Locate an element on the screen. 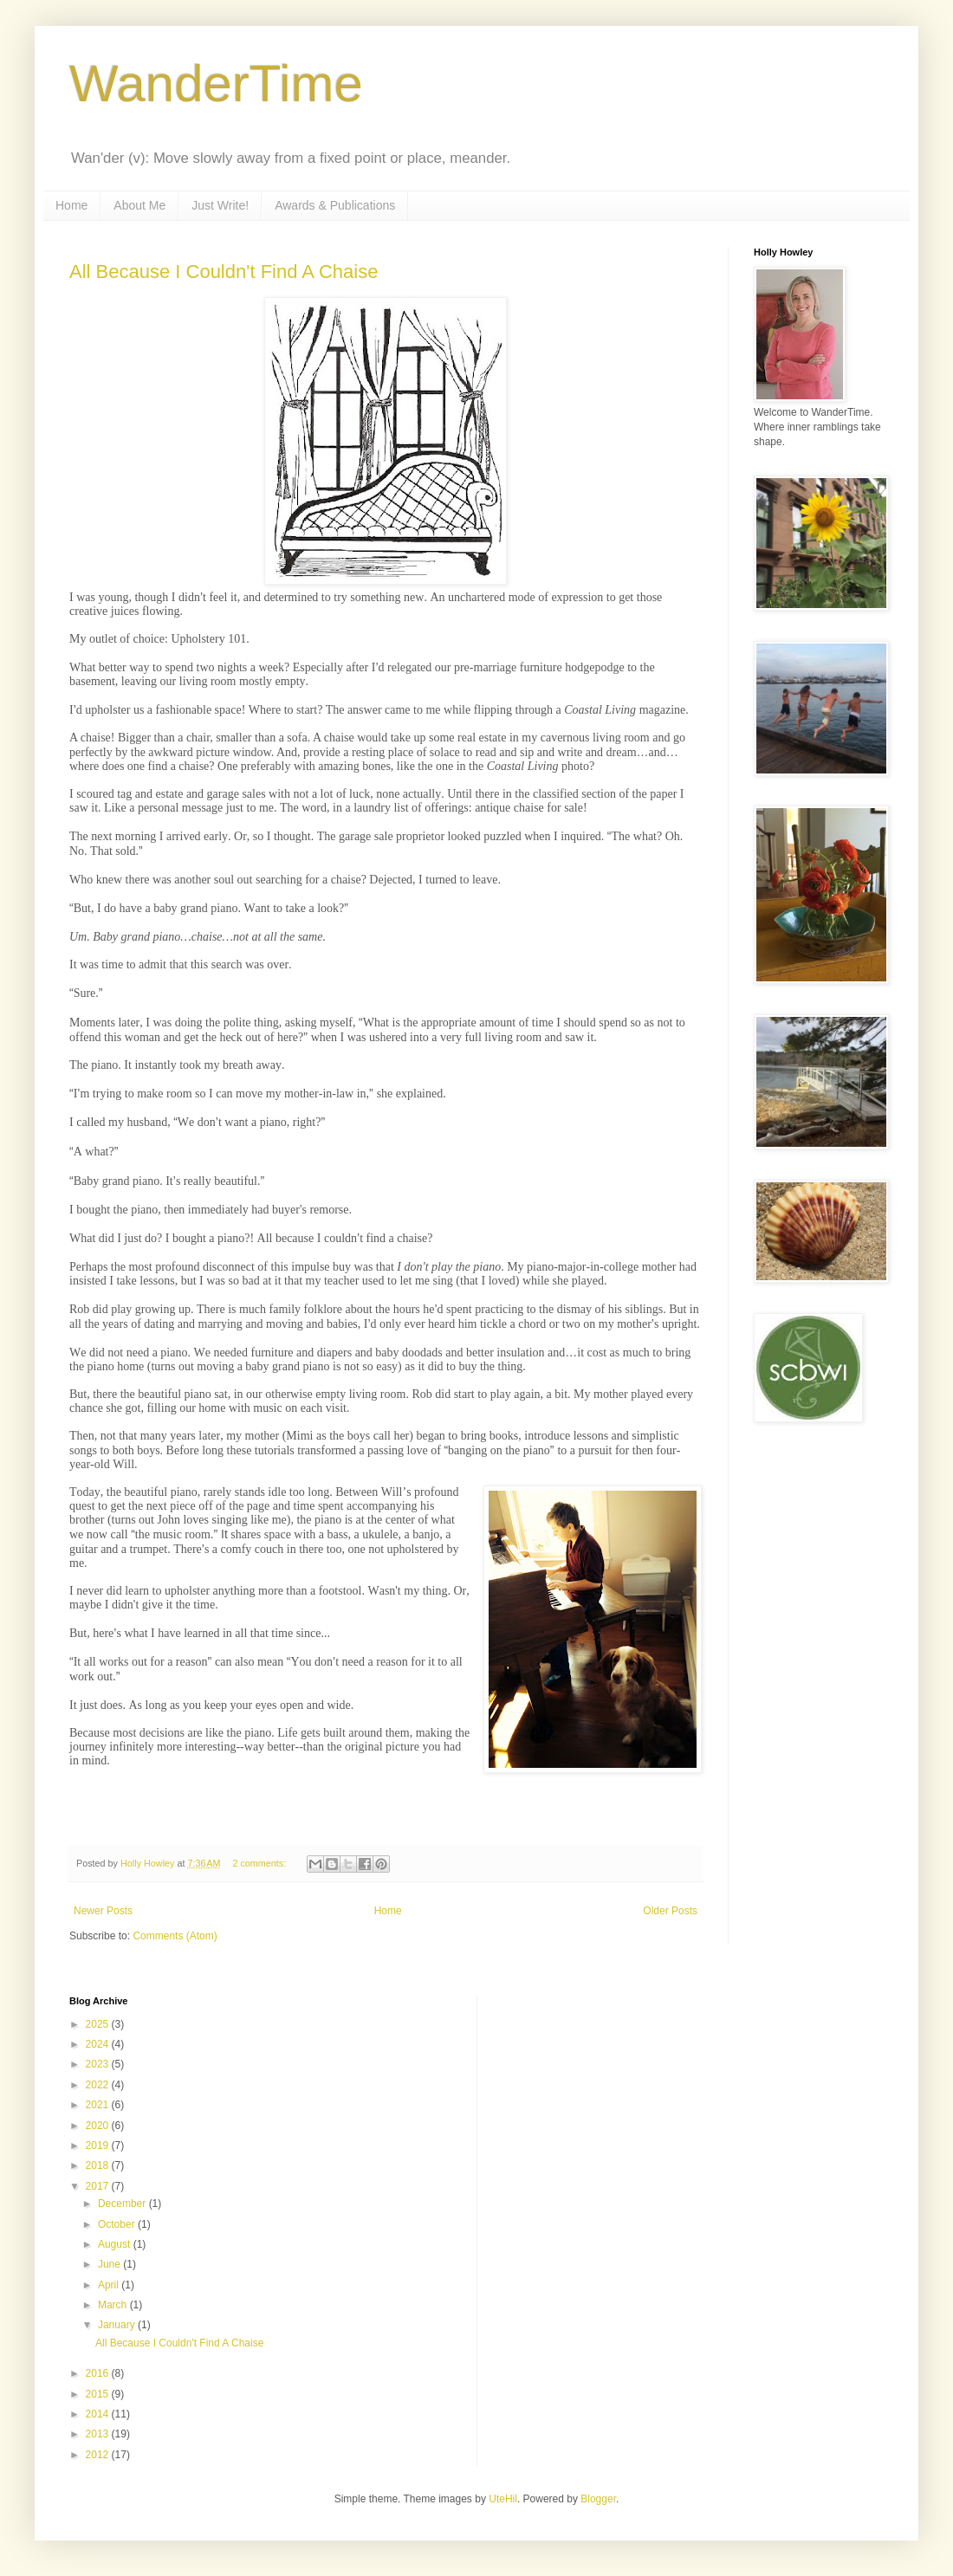 The image size is (953, 2576). 2017 is located at coordinates (99, 2186).